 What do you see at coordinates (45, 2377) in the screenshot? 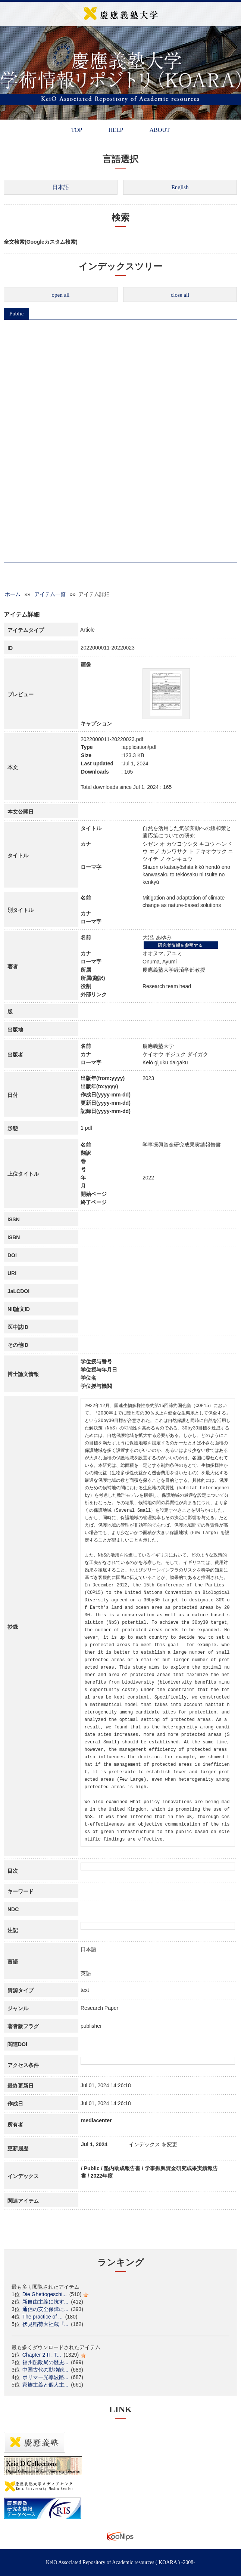
I see `ポリマー光導波路...` at bounding box center [45, 2377].